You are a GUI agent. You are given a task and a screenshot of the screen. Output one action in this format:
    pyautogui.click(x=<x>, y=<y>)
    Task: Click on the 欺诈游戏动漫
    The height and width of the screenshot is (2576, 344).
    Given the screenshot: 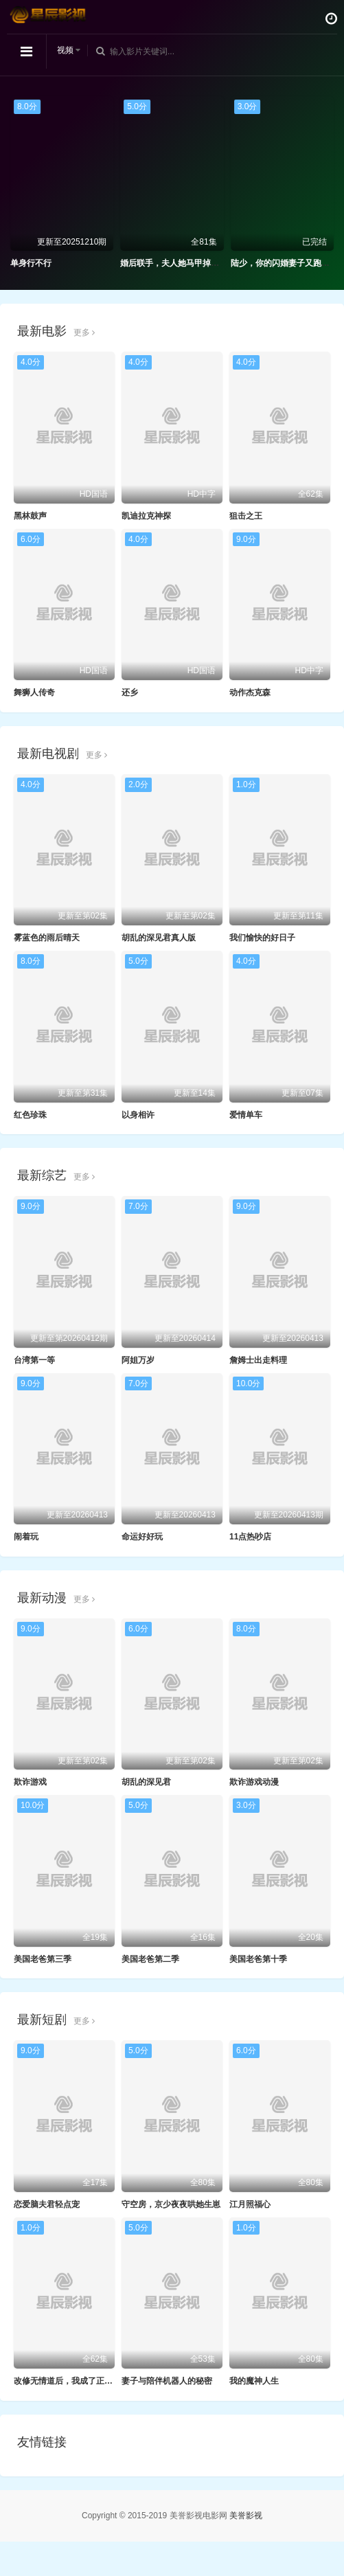 What is the action you would take?
    pyautogui.click(x=254, y=1782)
    